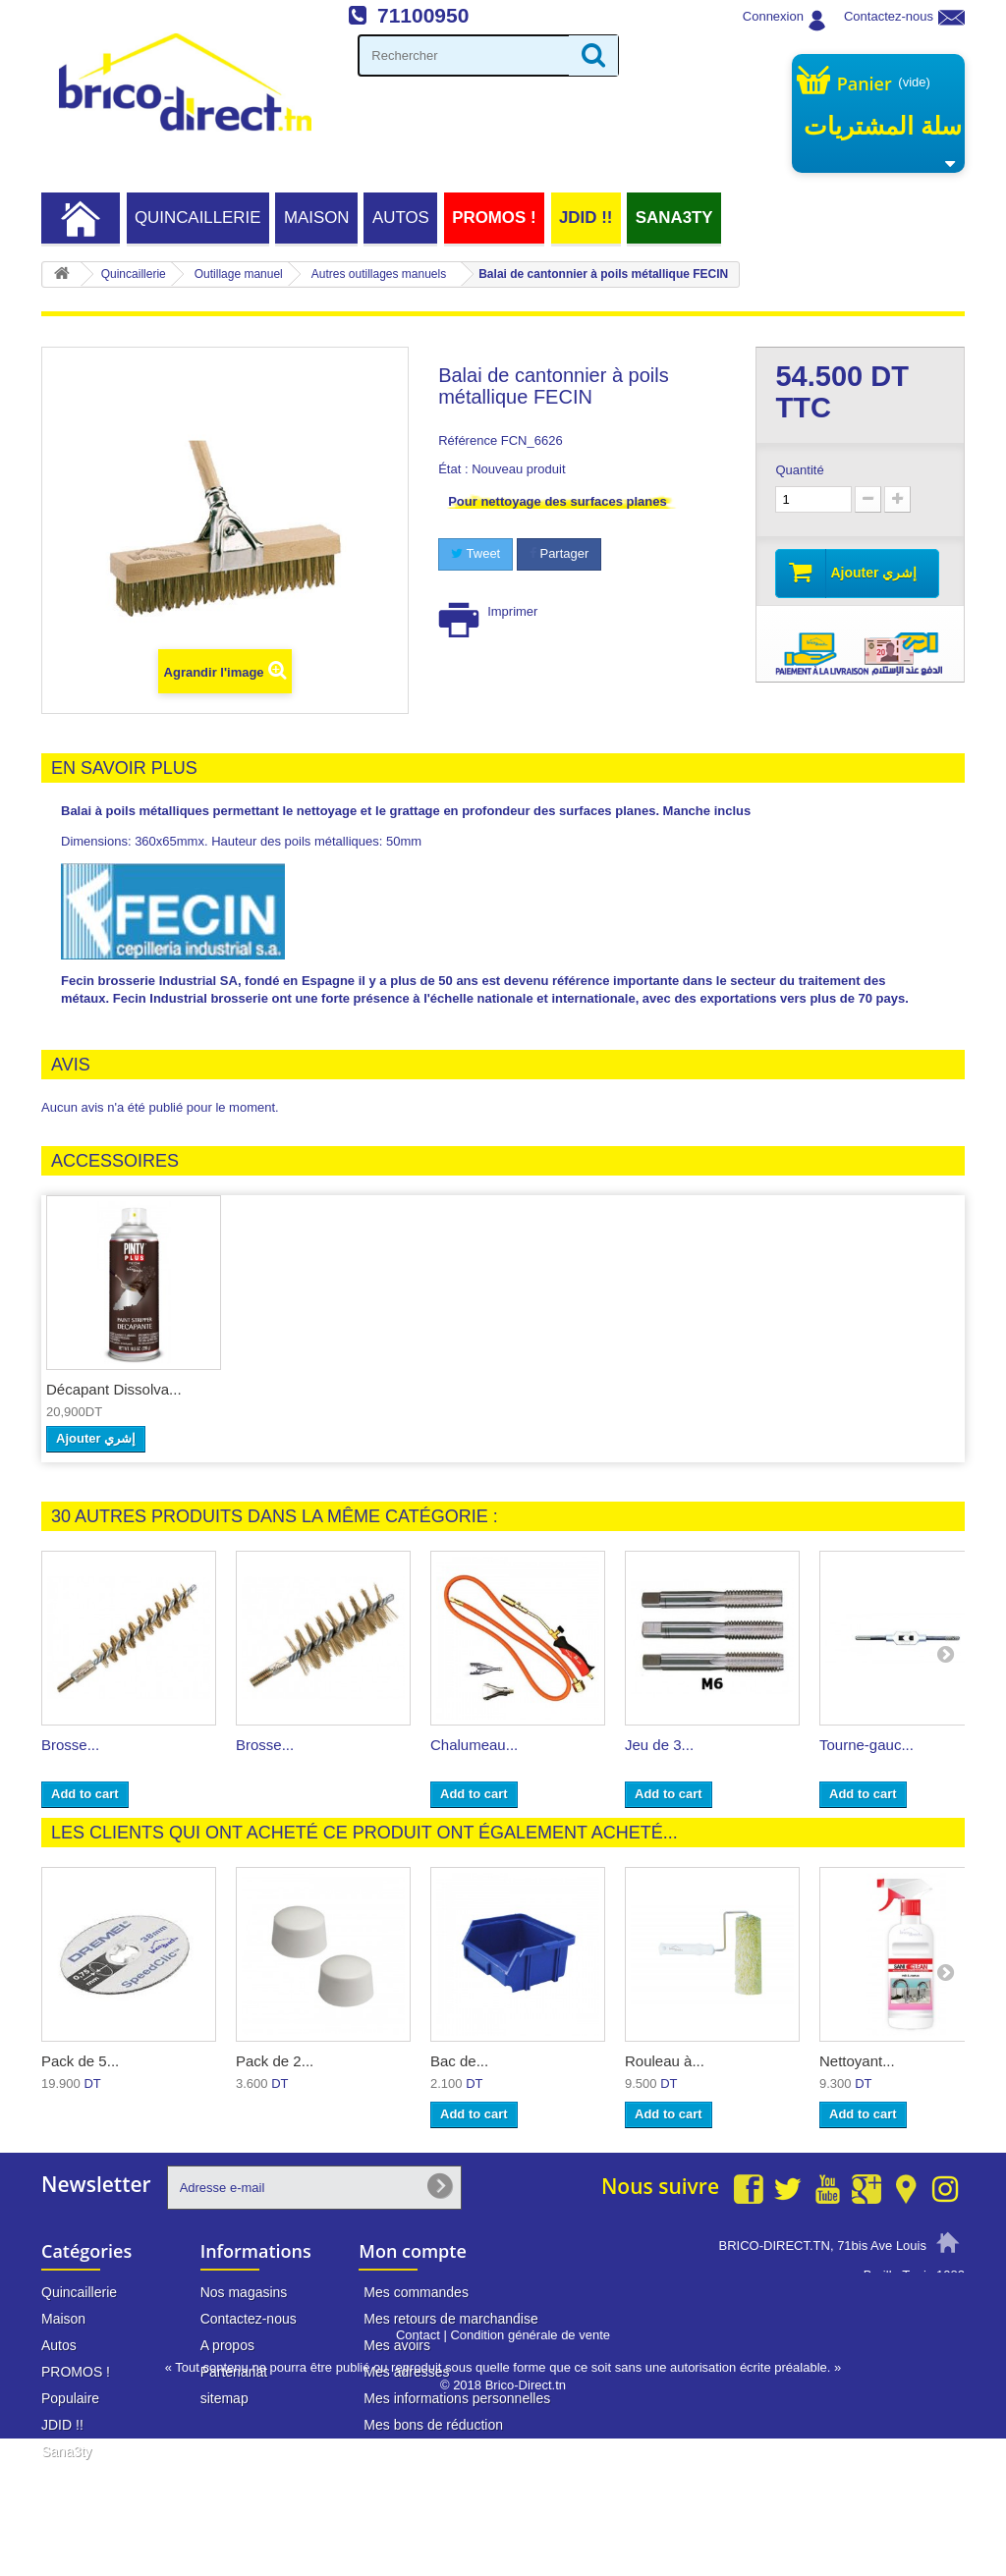  What do you see at coordinates (400, 217) in the screenshot?
I see `Autos` at bounding box center [400, 217].